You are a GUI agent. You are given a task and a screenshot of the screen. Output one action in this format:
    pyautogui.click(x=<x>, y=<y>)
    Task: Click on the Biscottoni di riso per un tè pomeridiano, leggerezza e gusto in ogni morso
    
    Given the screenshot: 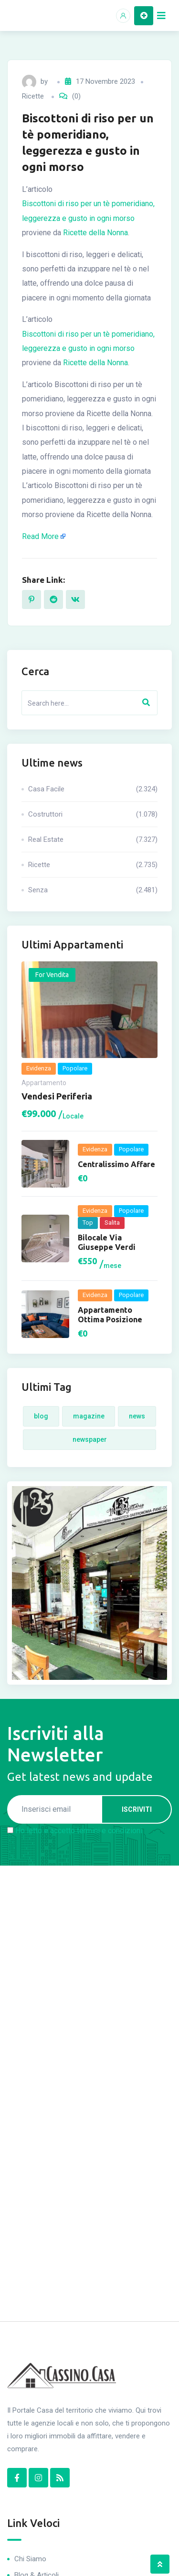 What is the action you would take?
    pyautogui.click(x=88, y=210)
    